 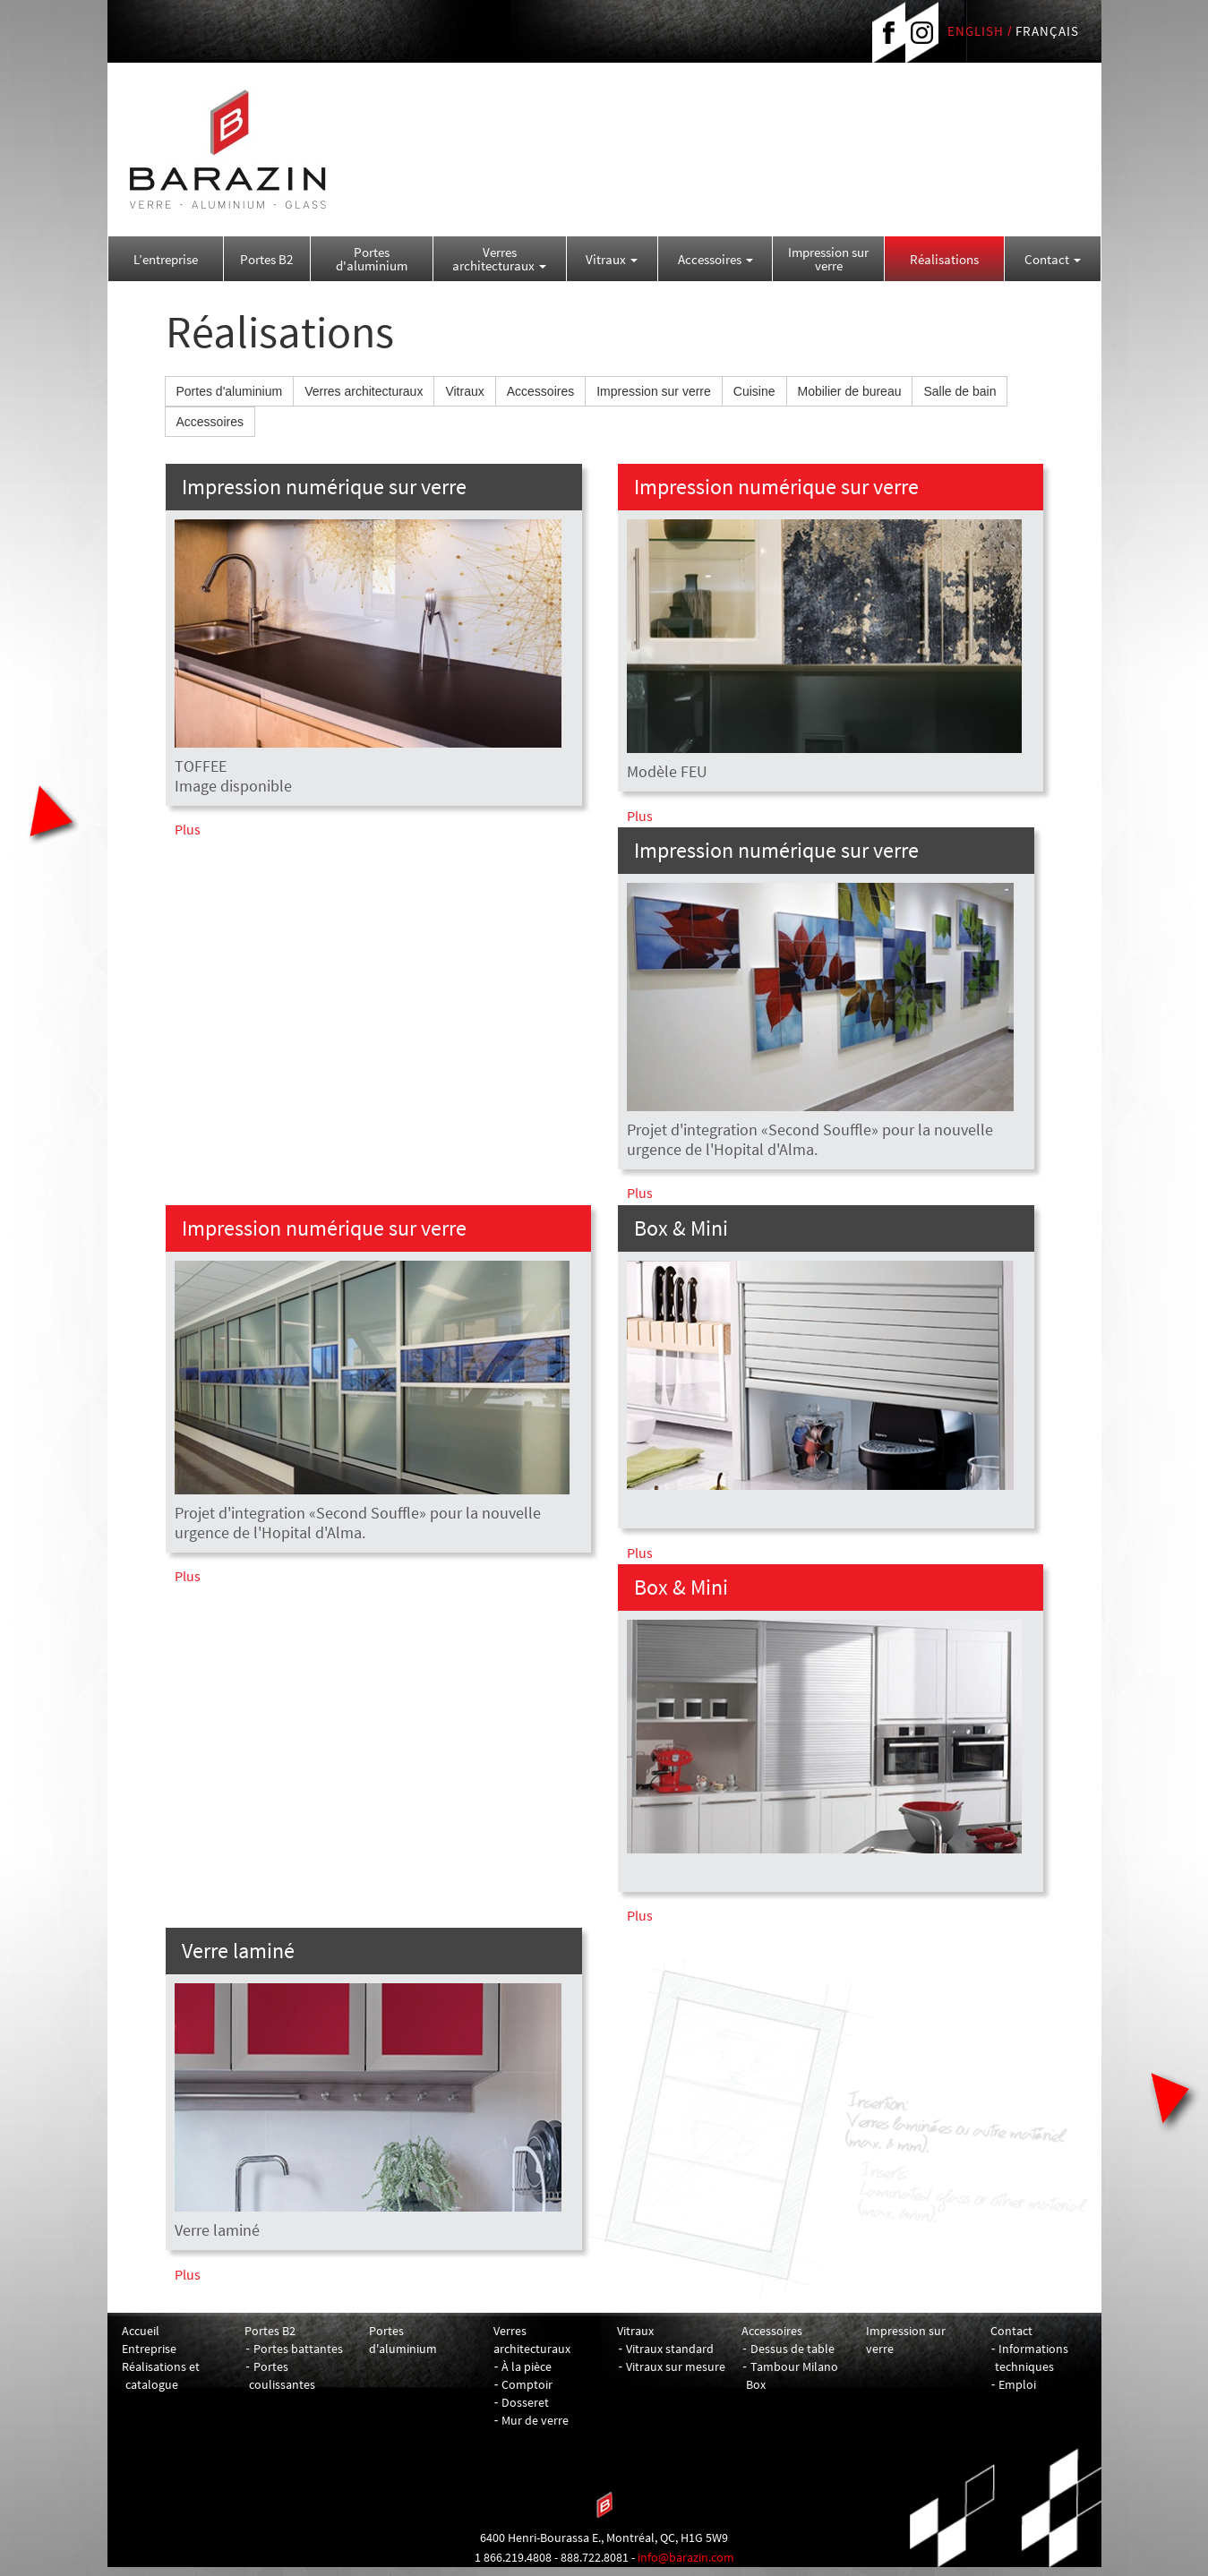 I want to click on Verre laminé, so click(x=238, y=1950).